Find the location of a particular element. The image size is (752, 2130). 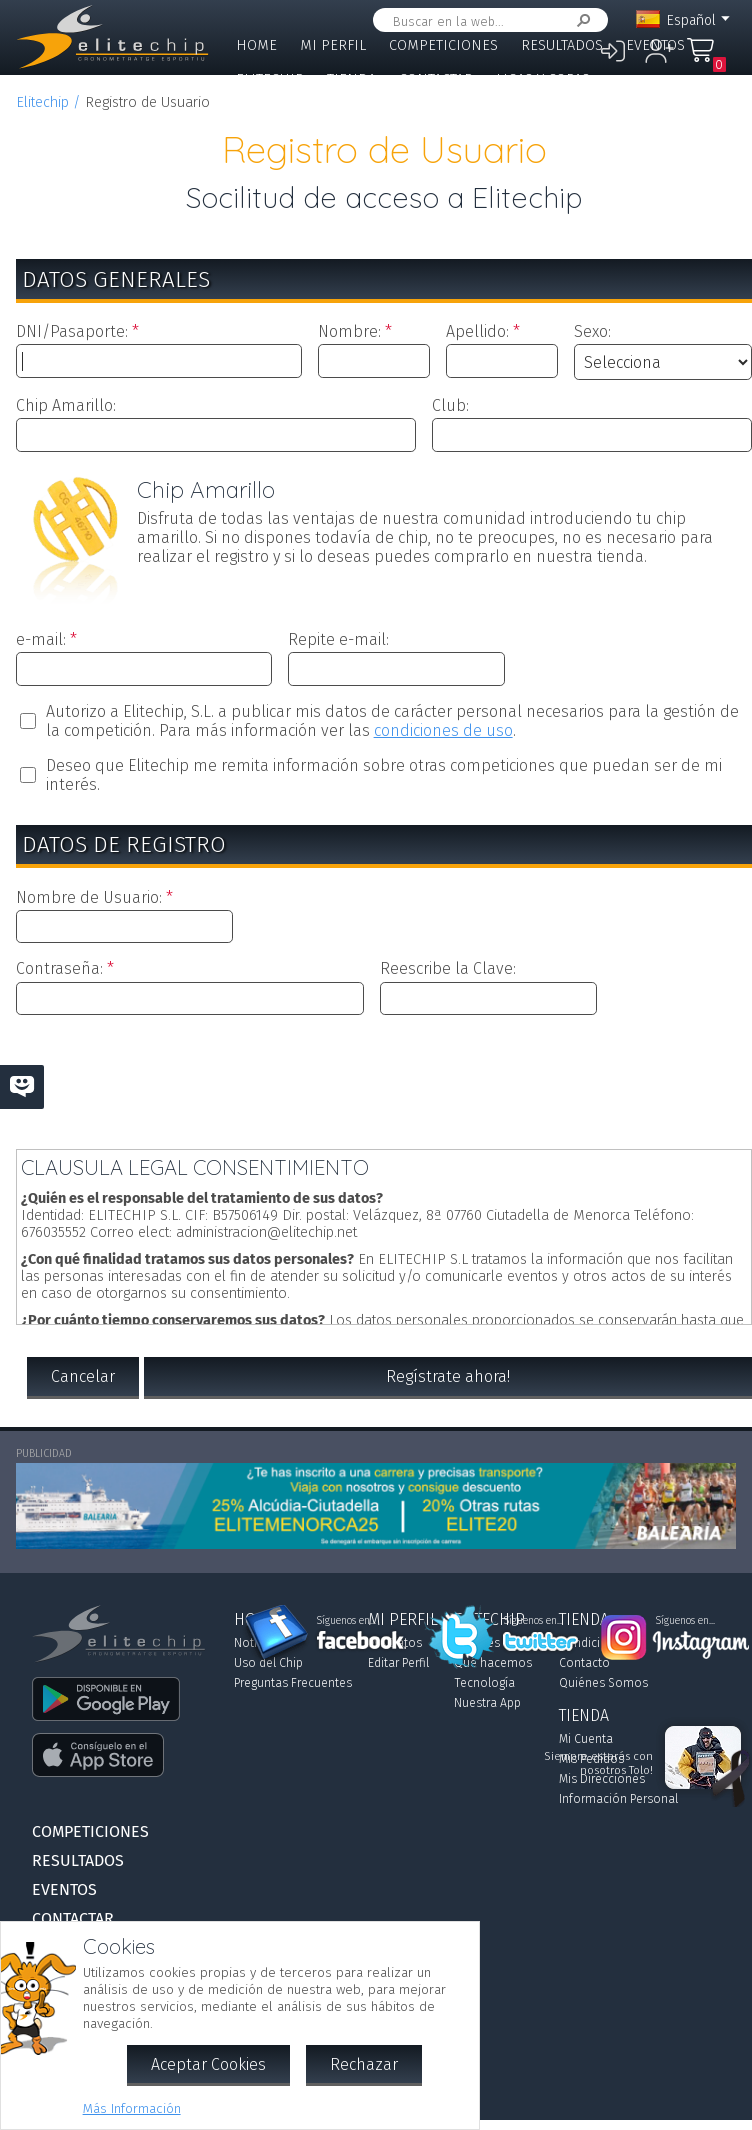

e-mail: is located at coordinates (41, 639).